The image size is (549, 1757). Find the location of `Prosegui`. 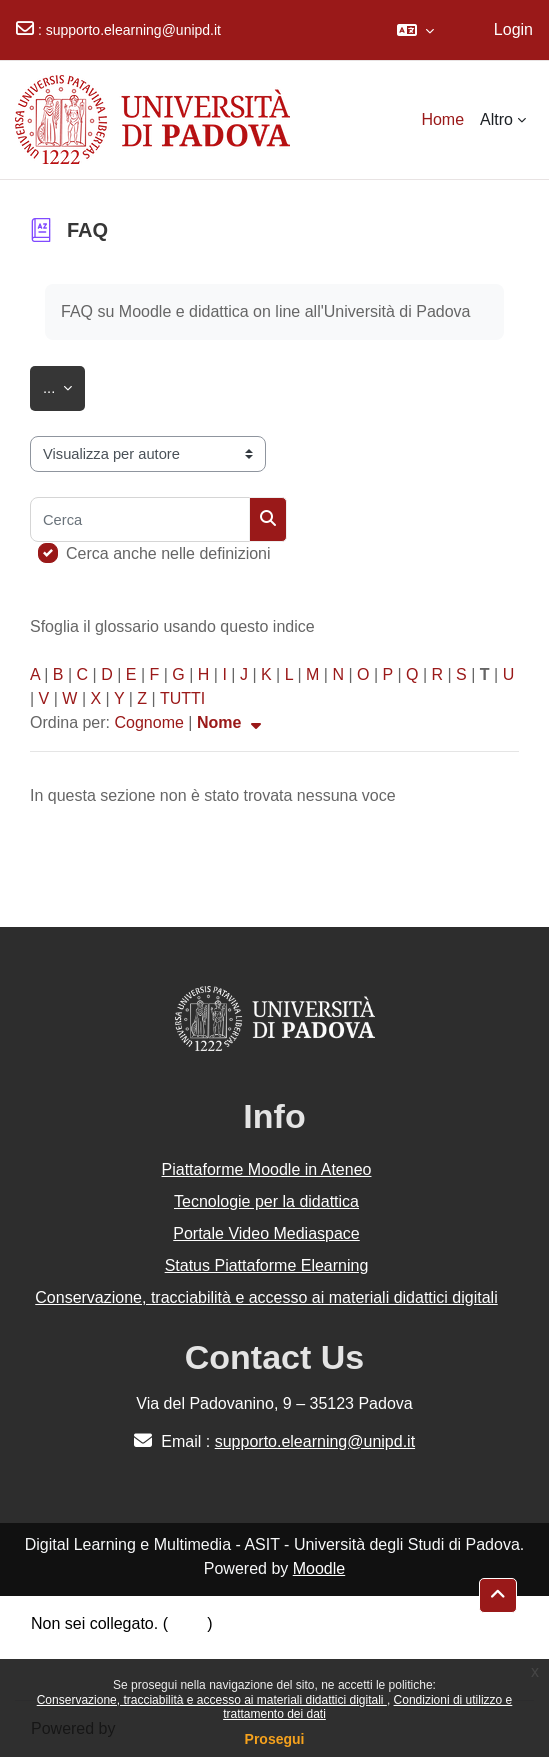

Prosegui is located at coordinates (275, 1739).